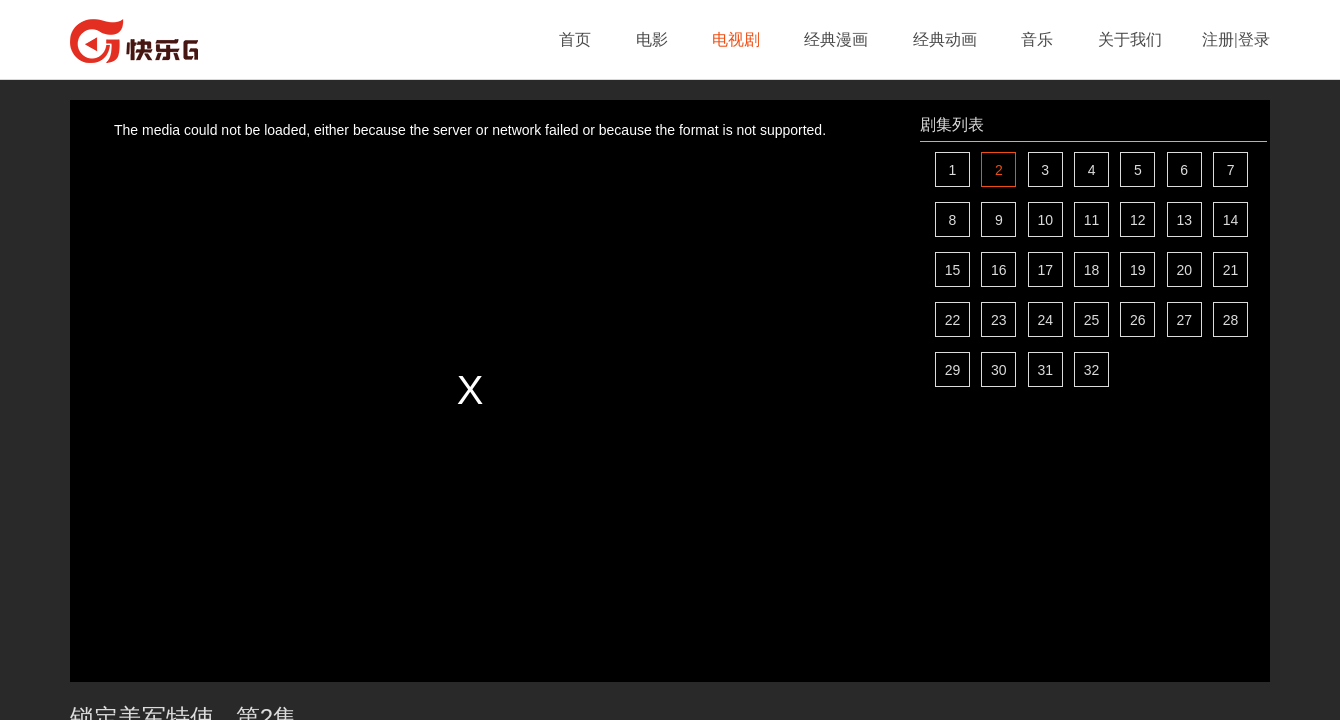 This screenshot has width=1340, height=720. What do you see at coordinates (1184, 270) in the screenshot?
I see `20` at bounding box center [1184, 270].